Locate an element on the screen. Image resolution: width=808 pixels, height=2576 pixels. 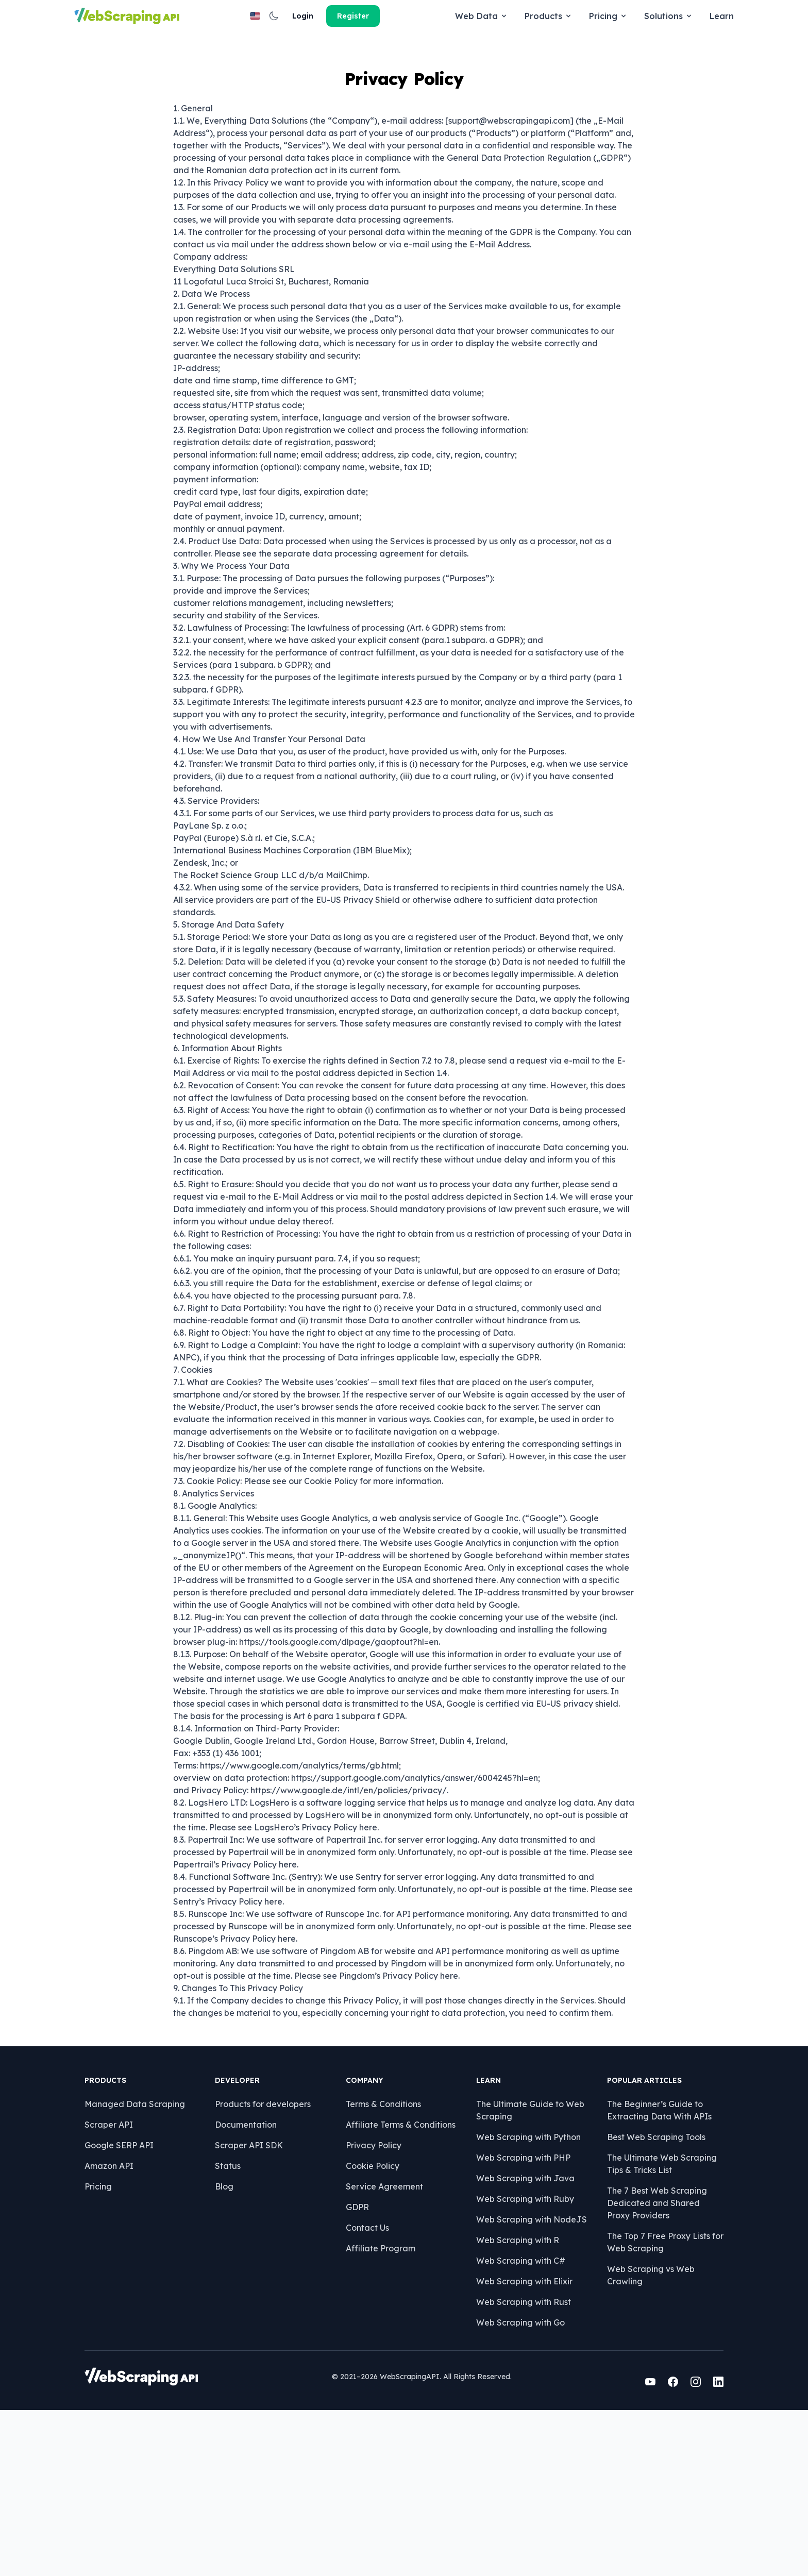
Web Scraping with Elixir is located at coordinates (514, 2440).